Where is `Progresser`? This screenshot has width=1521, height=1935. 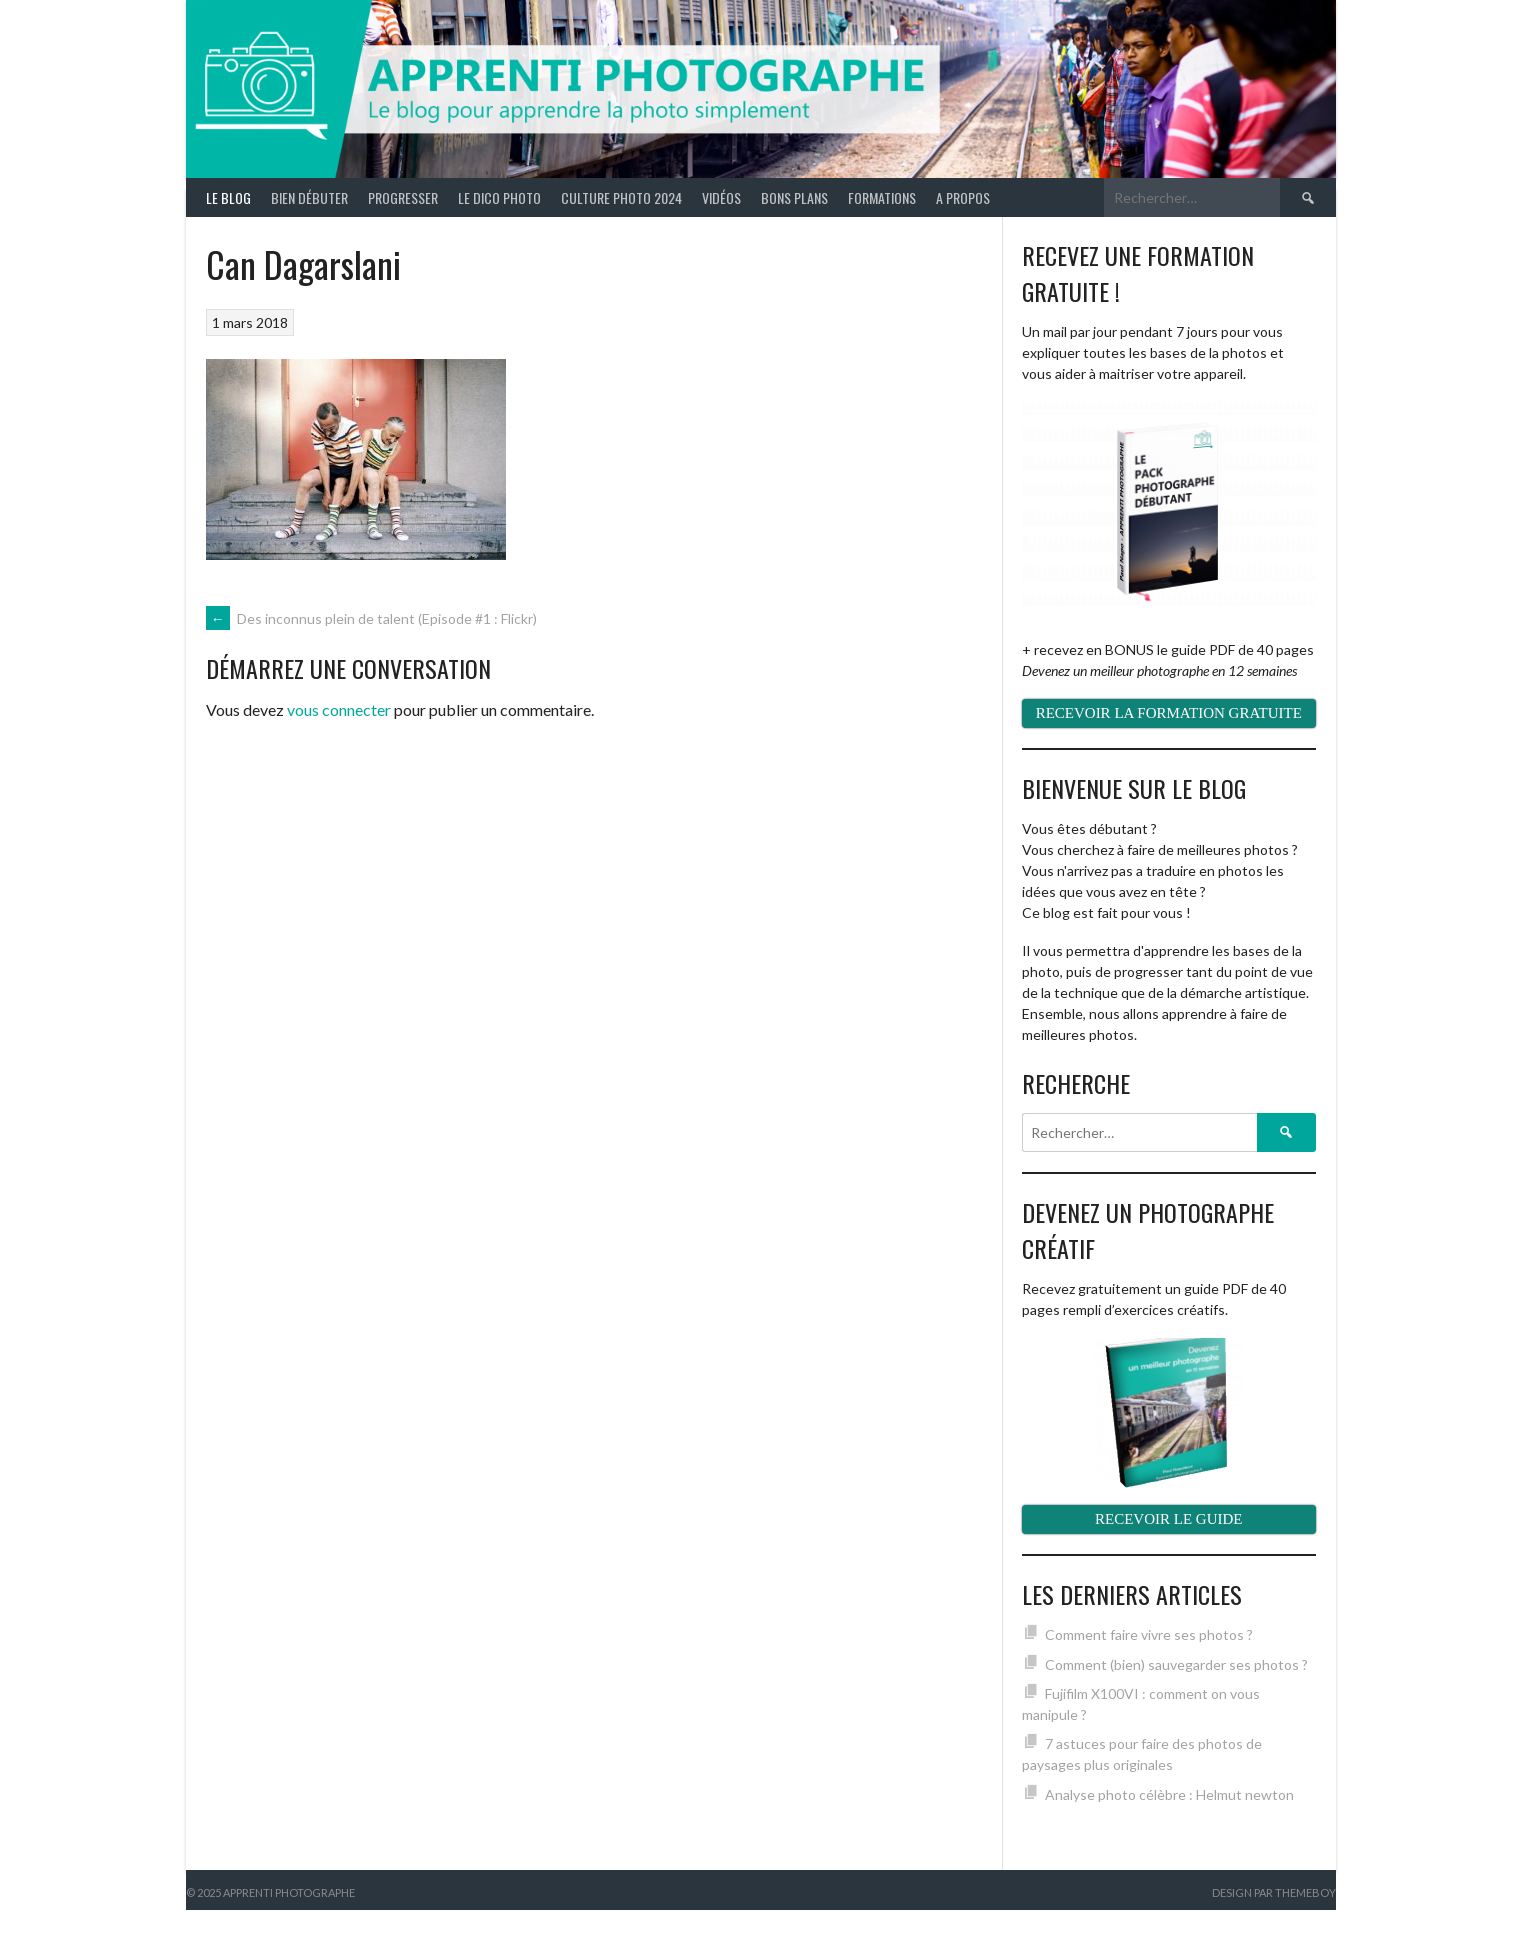
Progresser is located at coordinates (403, 197).